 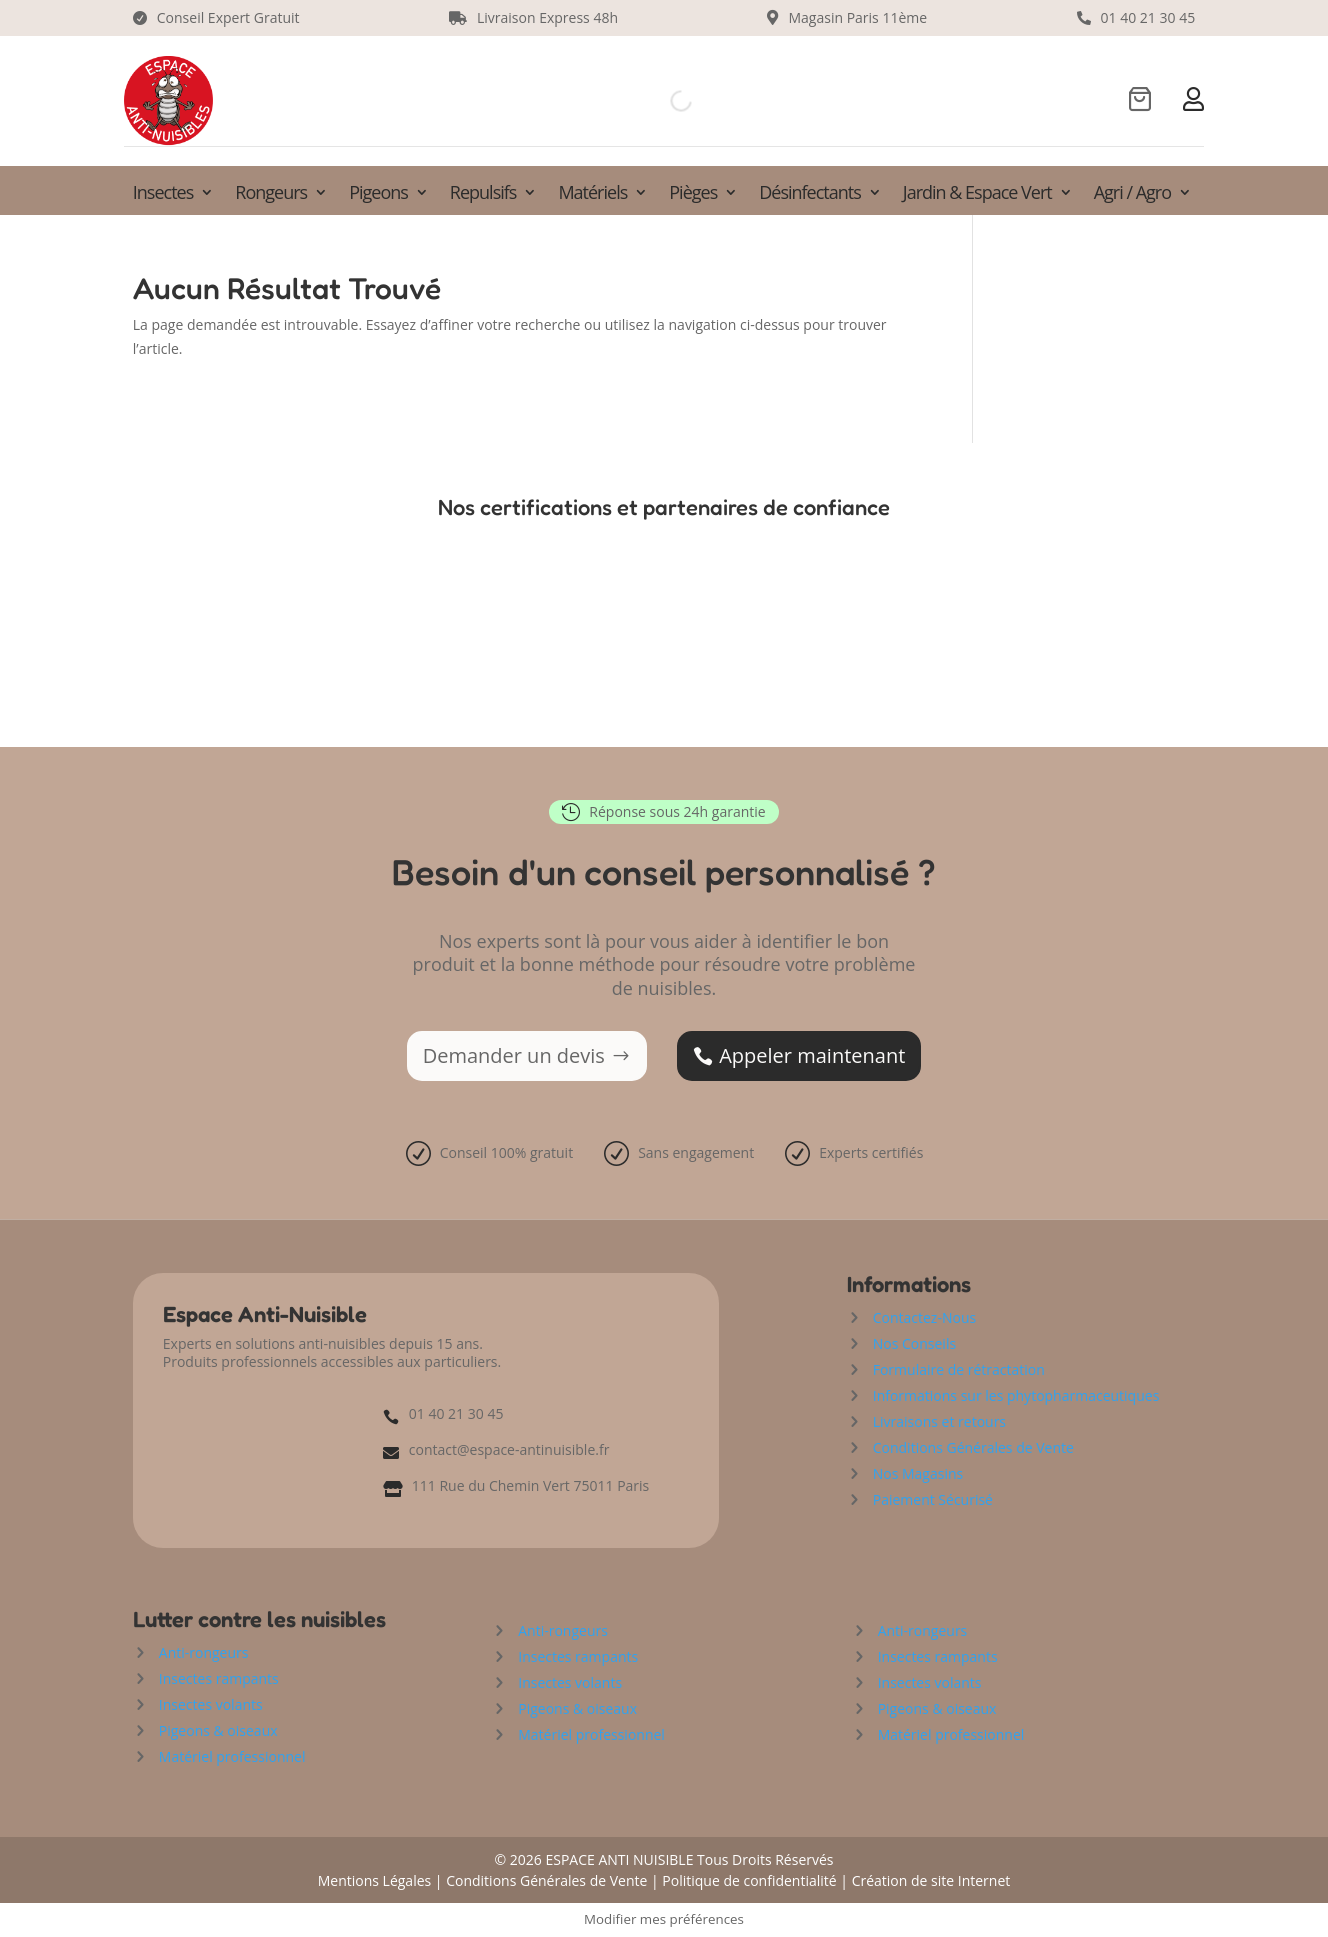 I want to click on Demander un devis, so click(x=514, y=1055).